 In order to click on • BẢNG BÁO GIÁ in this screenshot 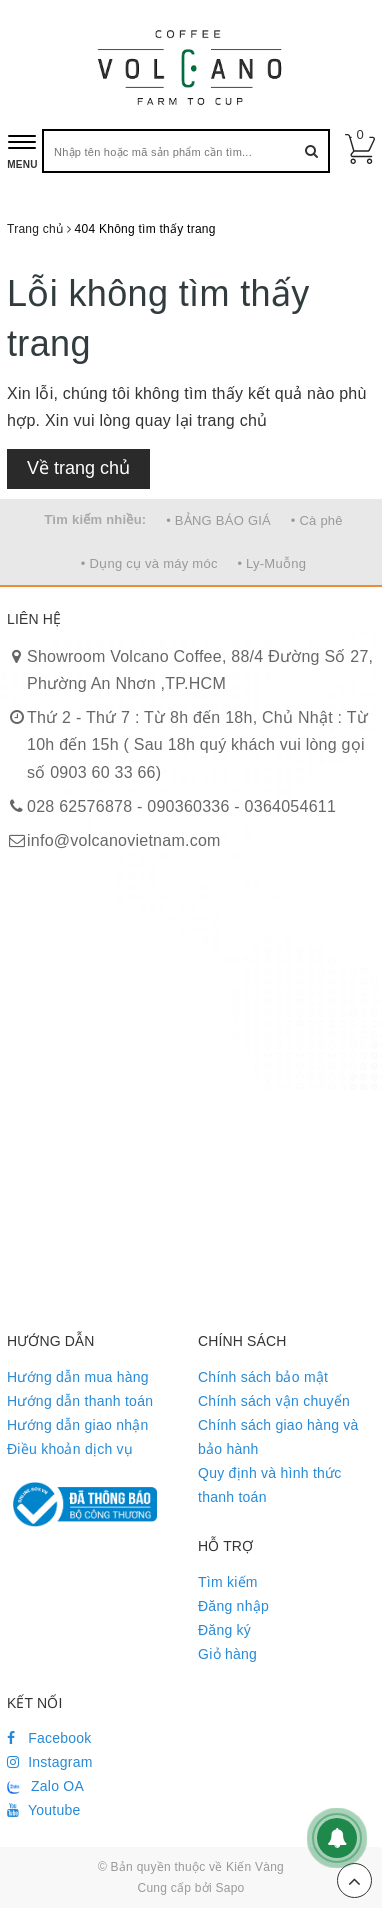, I will do `click(218, 520)`.